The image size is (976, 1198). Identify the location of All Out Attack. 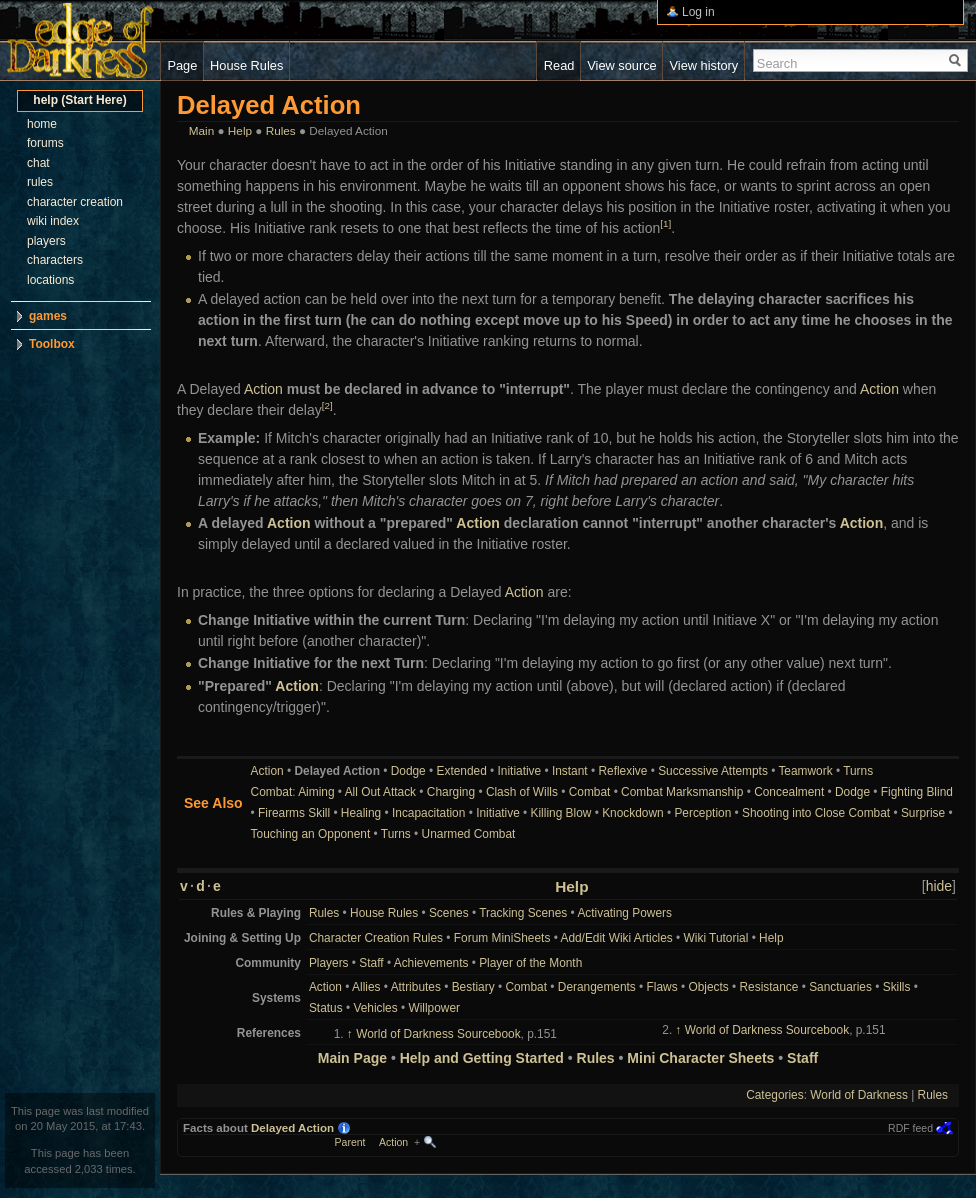
(380, 792).